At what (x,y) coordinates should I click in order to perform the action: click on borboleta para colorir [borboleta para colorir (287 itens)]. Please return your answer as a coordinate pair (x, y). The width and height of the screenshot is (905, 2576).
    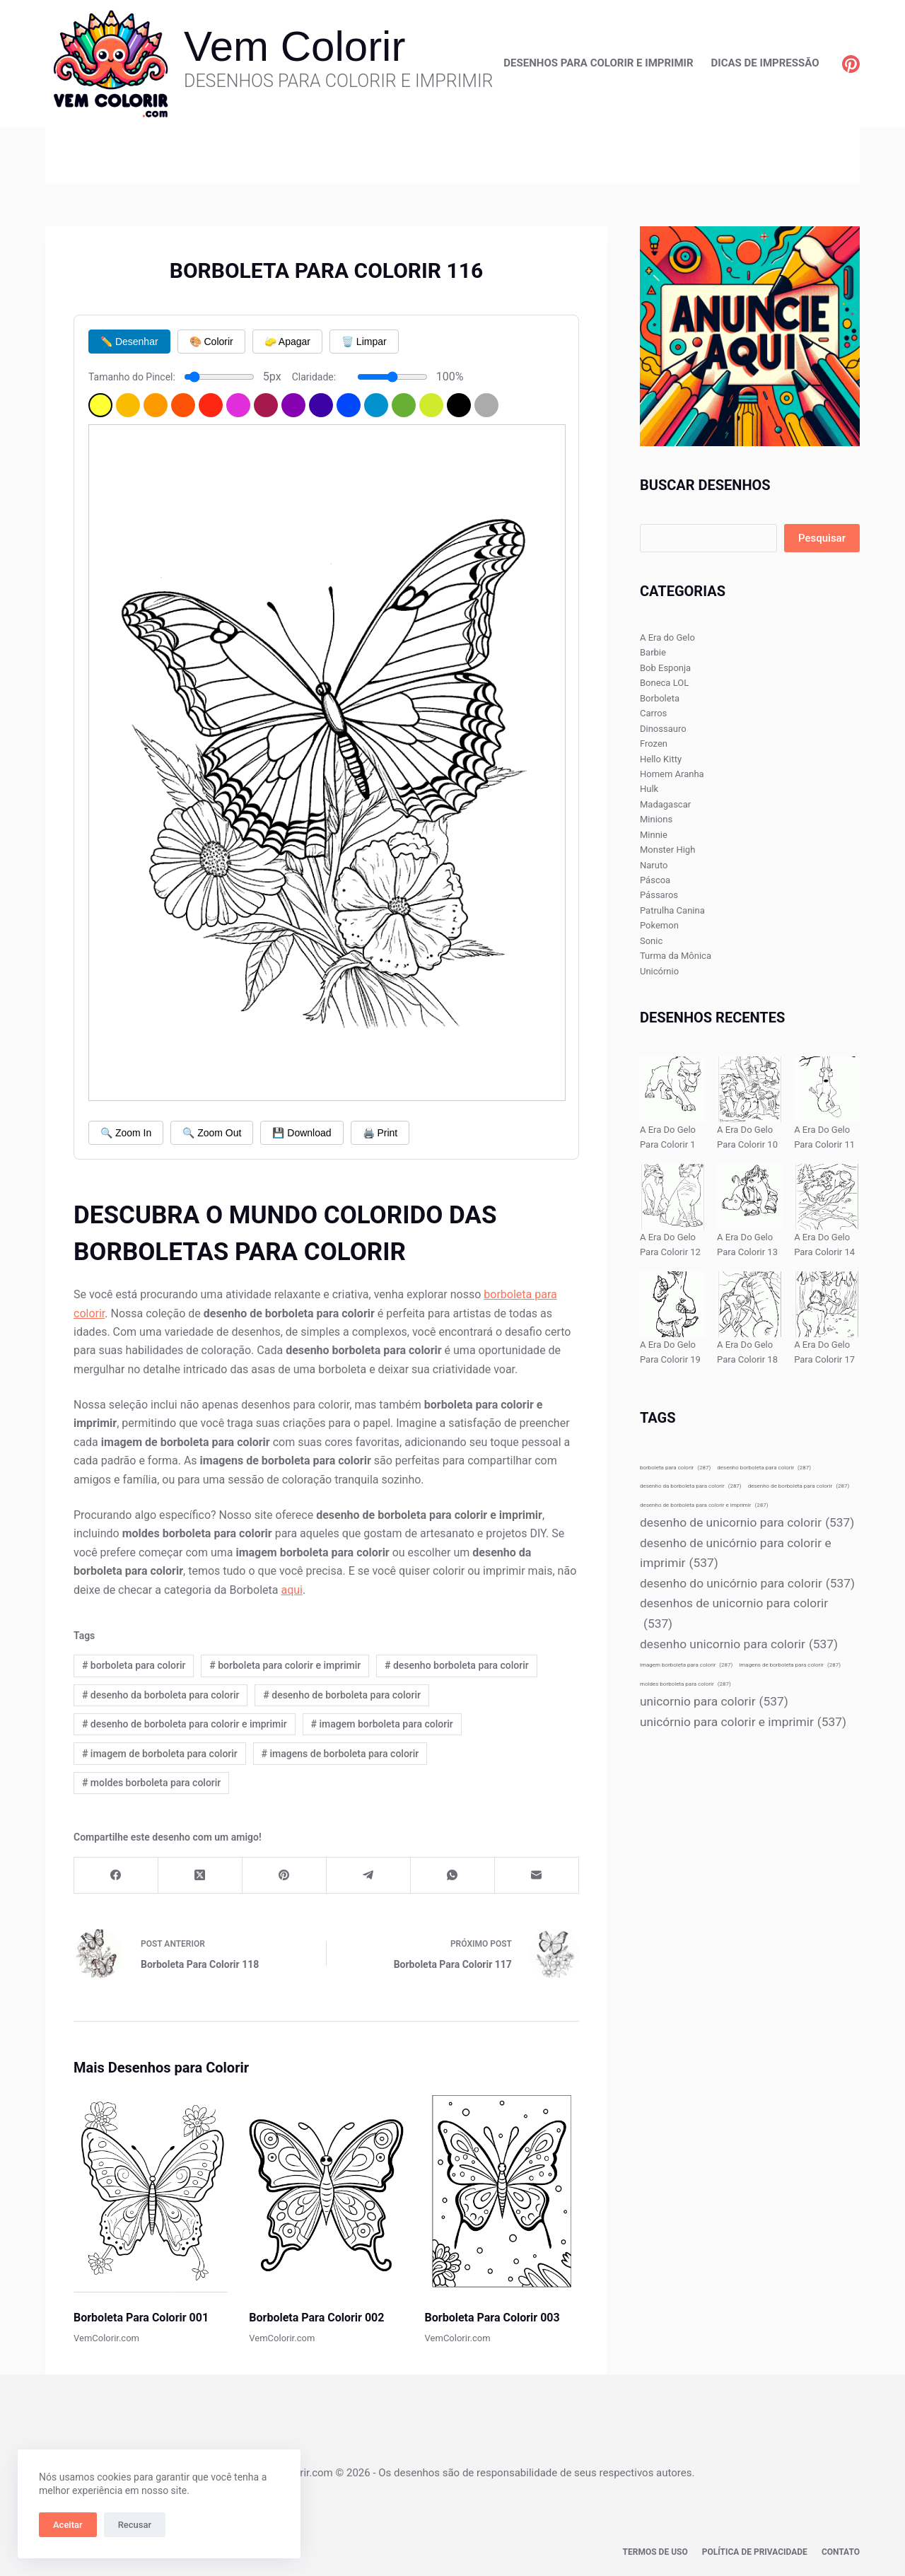
    Looking at the image, I should click on (675, 1467).